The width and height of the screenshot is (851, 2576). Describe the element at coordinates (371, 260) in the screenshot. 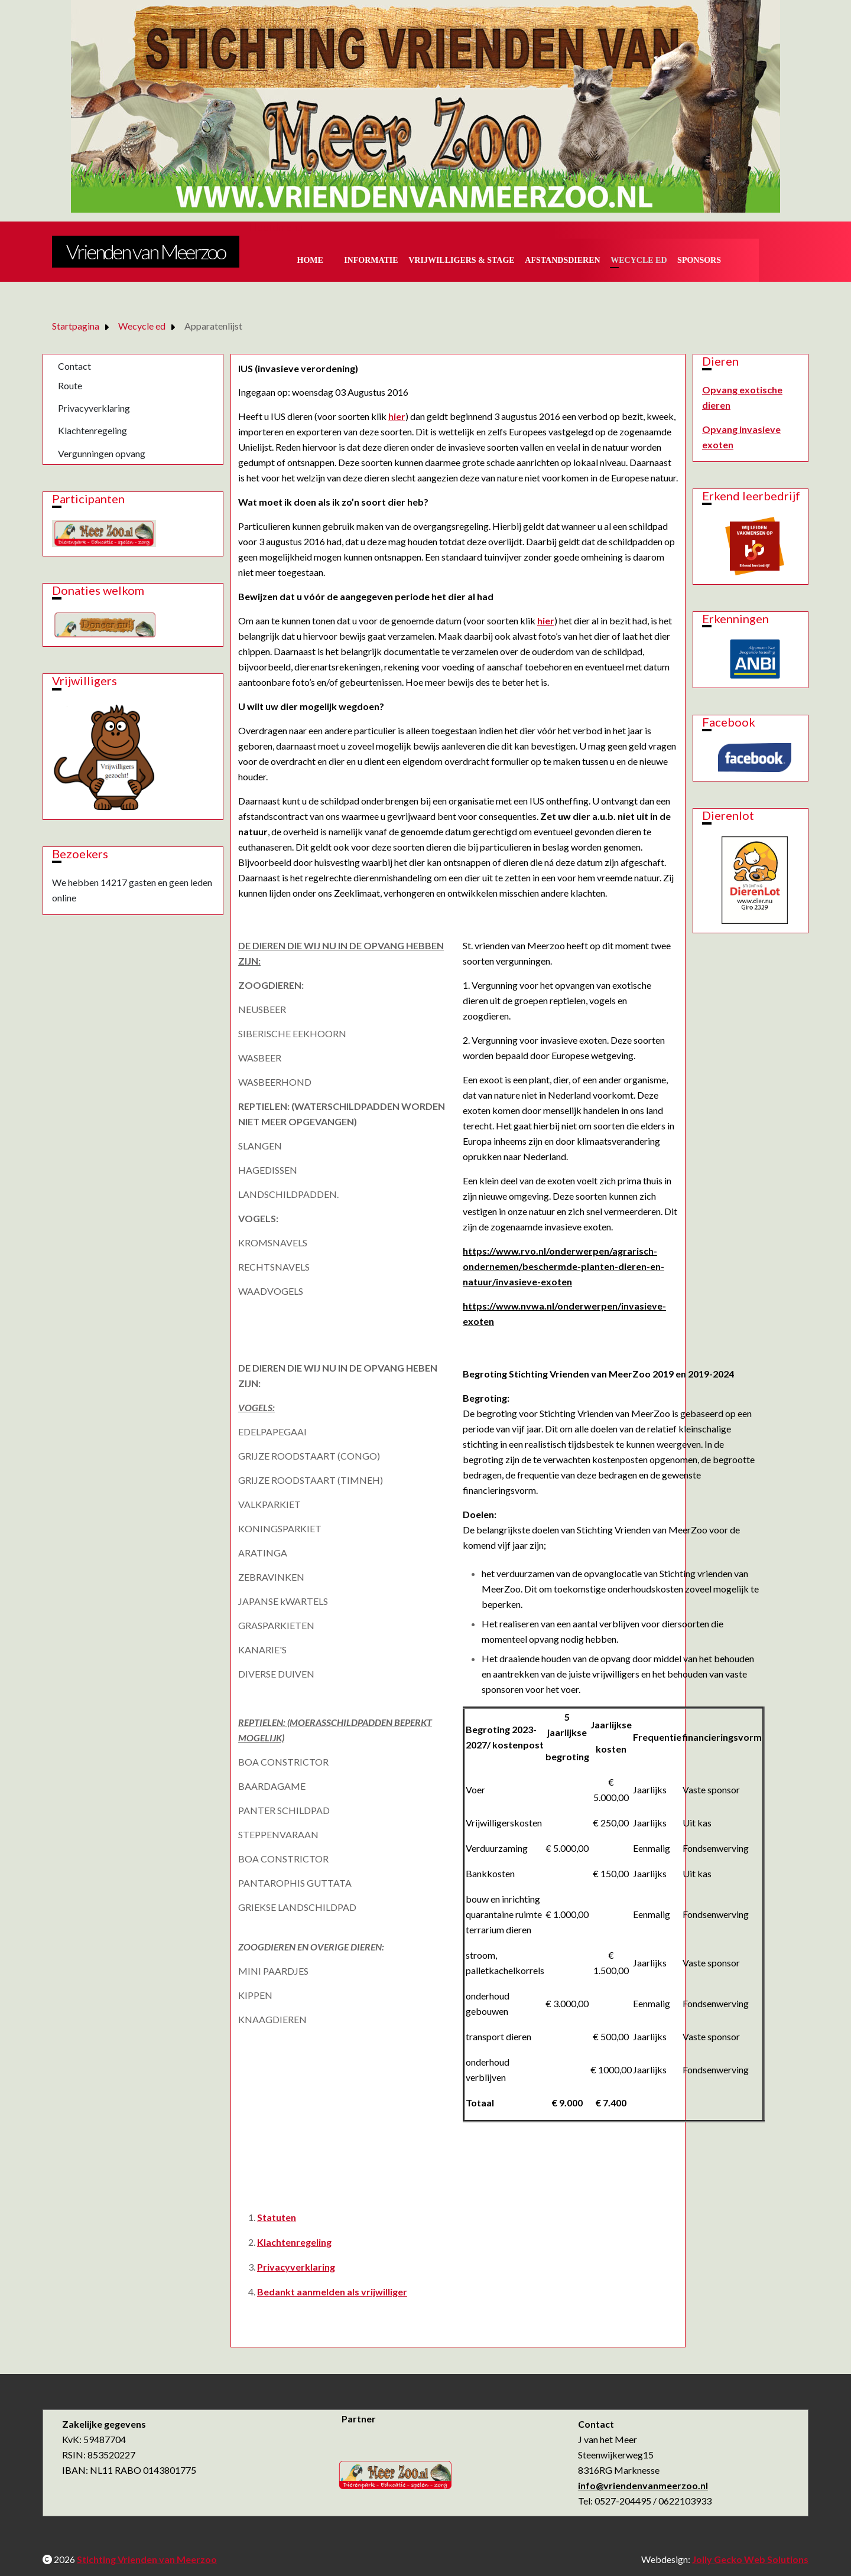

I see `Informatie` at that location.